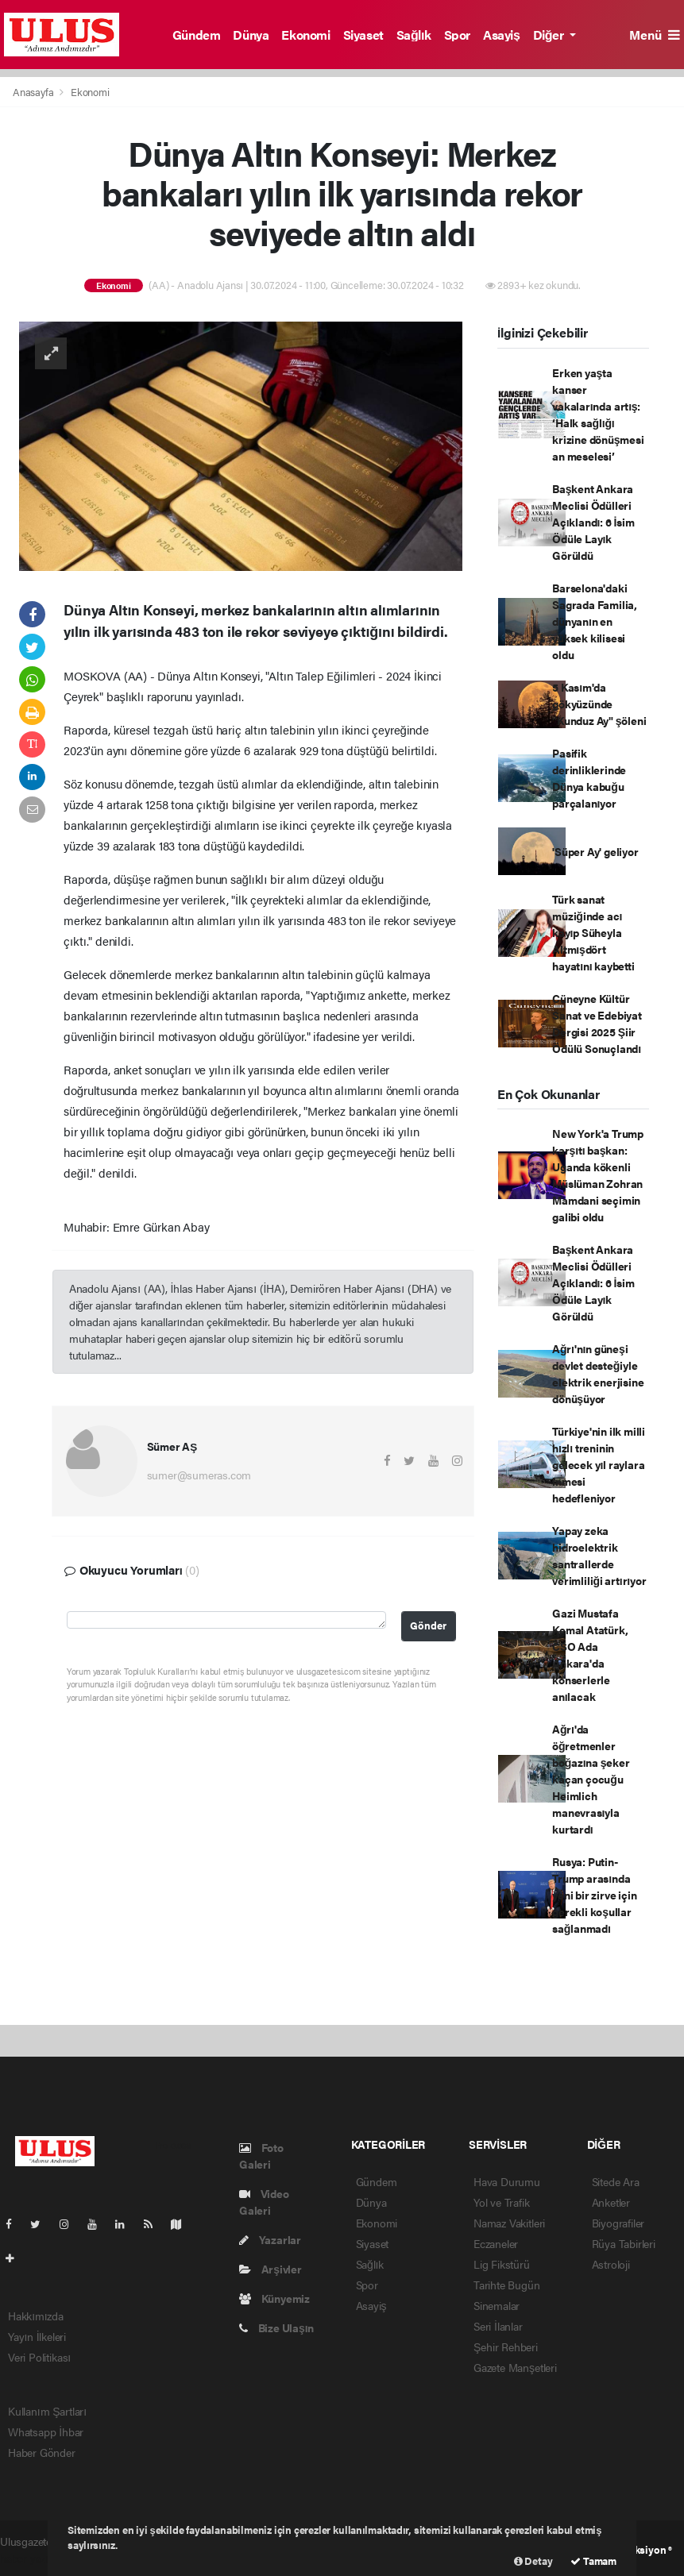 The height and width of the screenshot is (2576, 684). Describe the element at coordinates (47, 2411) in the screenshot. I see `Kullanım Şartları` at that location.